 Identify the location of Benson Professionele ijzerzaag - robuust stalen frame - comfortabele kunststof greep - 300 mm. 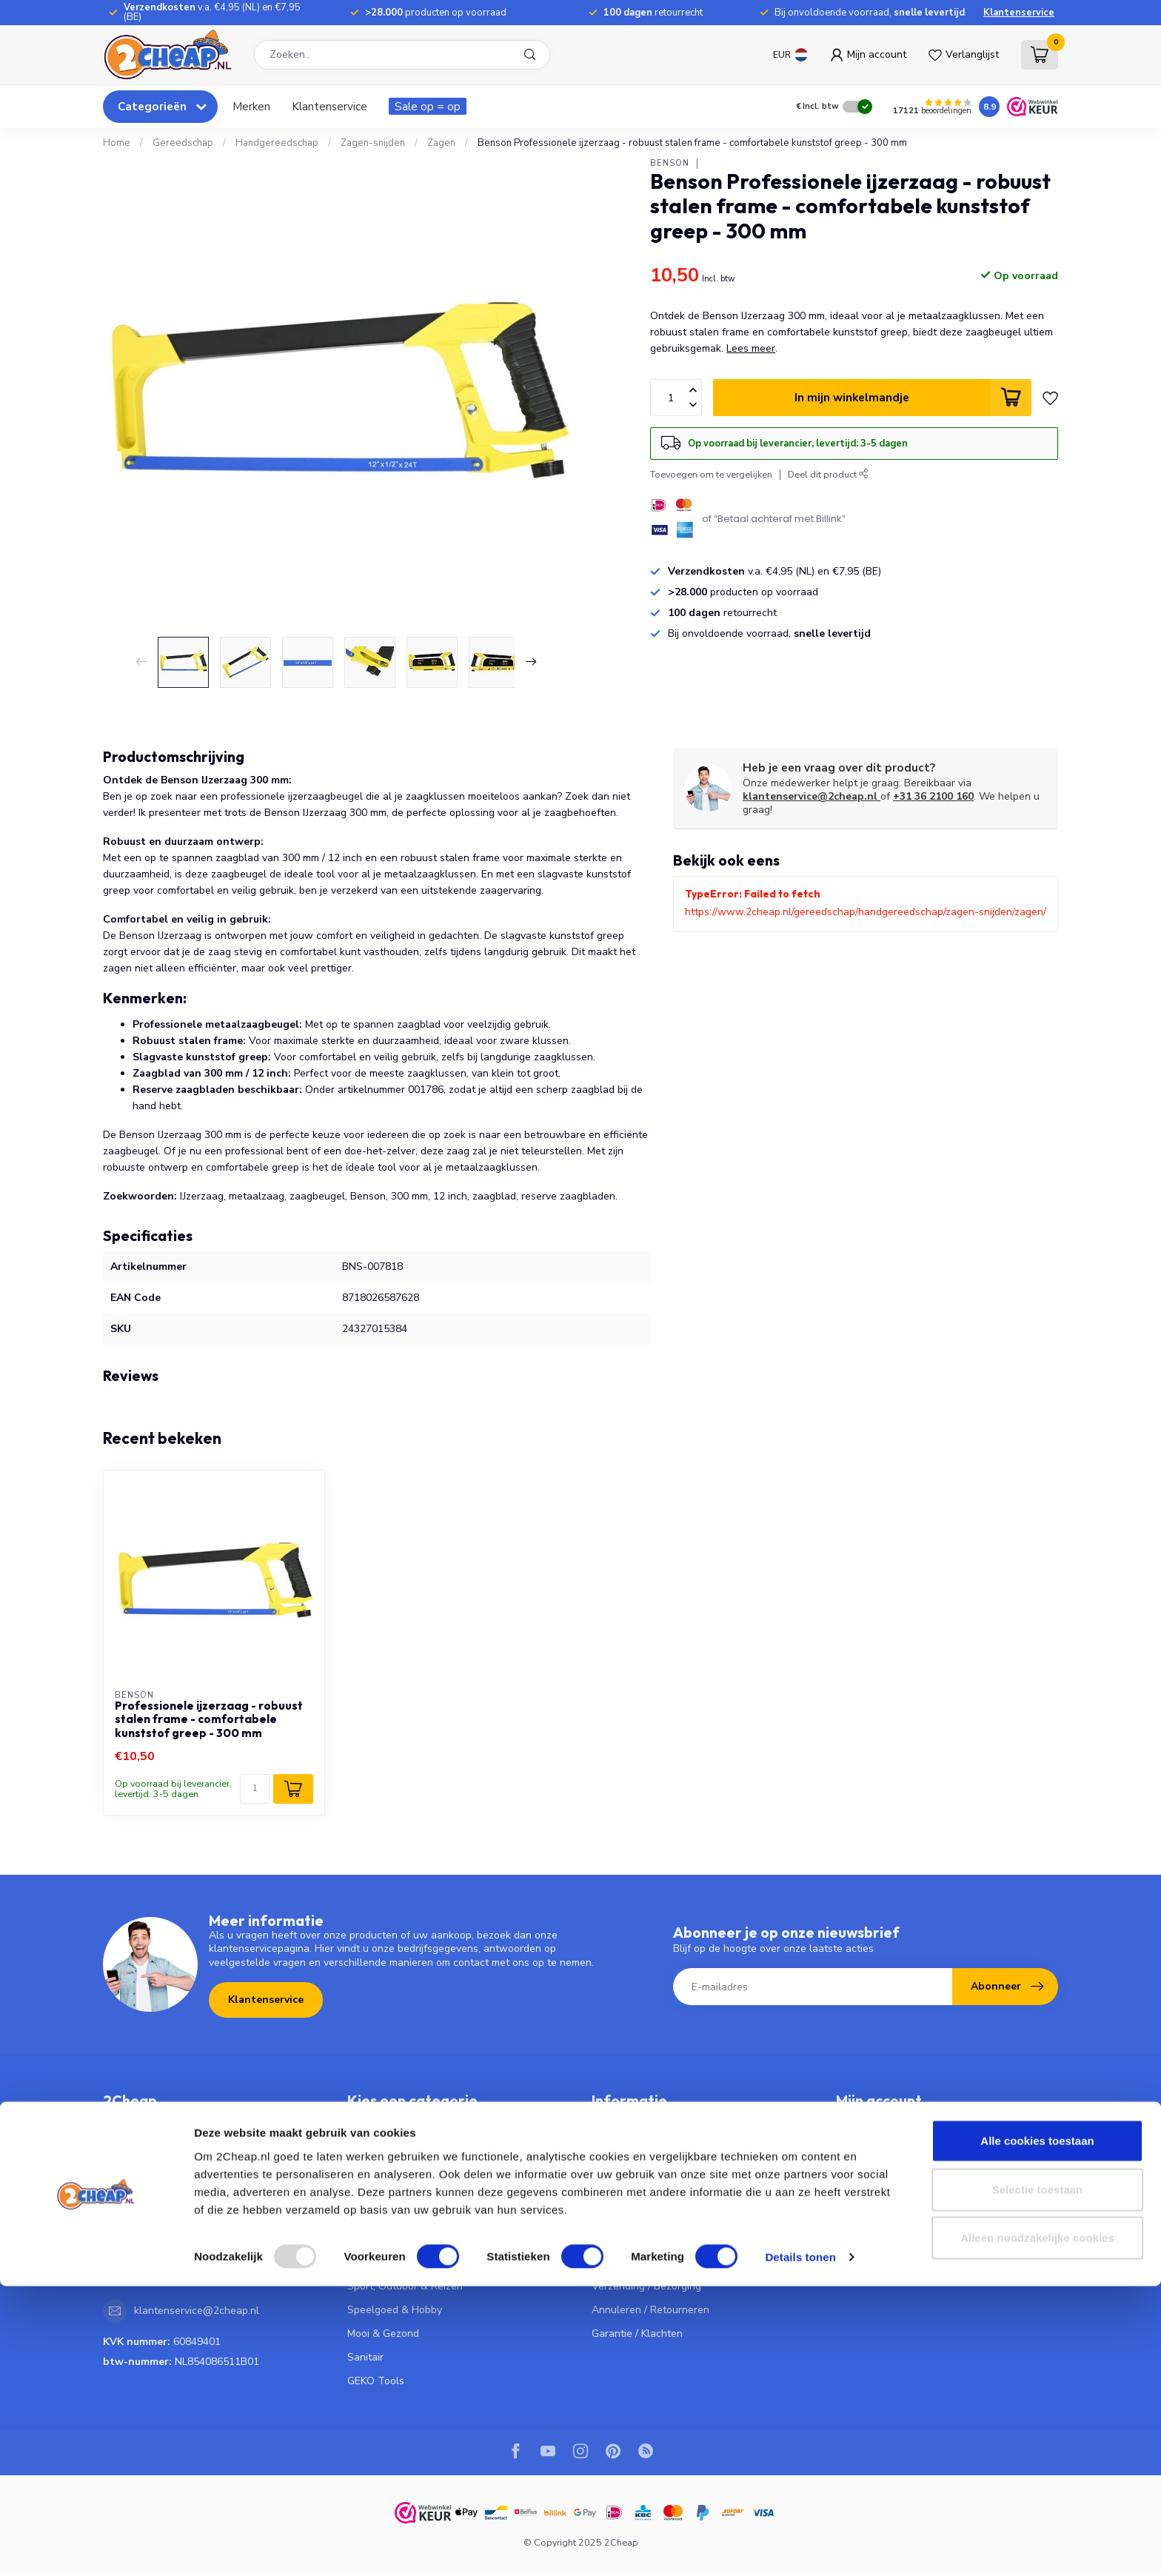
(692, 143).